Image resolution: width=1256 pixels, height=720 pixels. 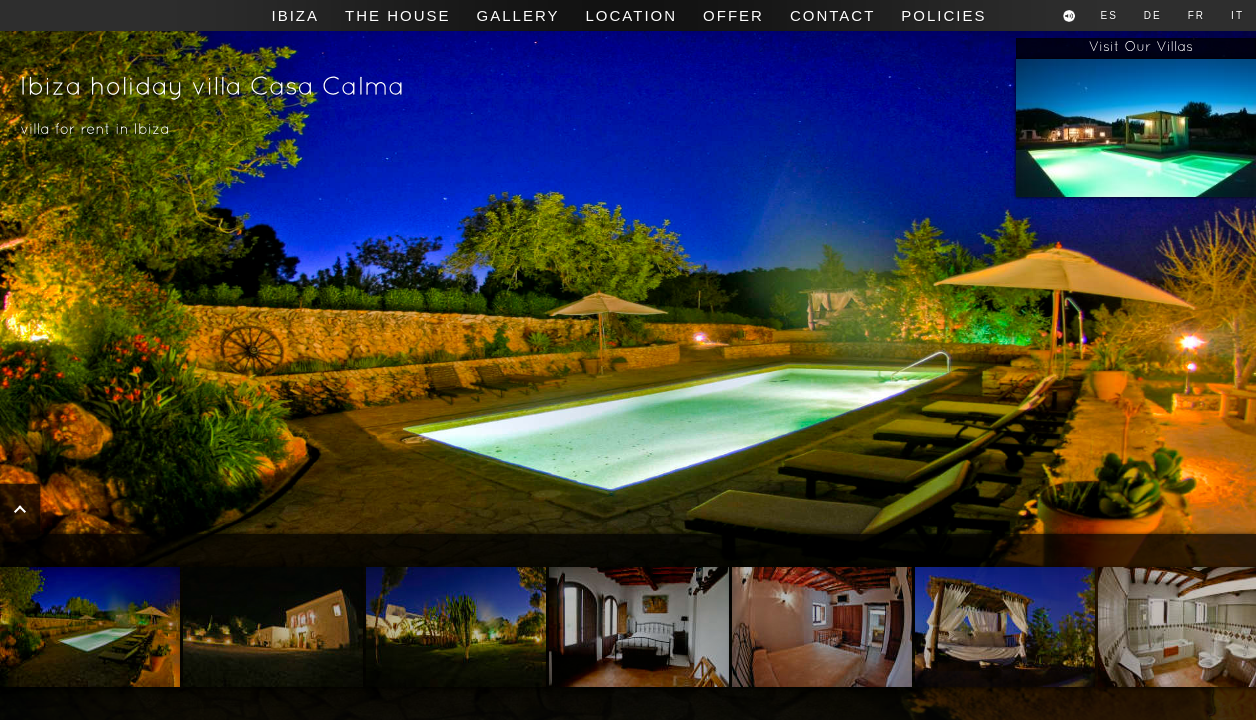 What do you see at coordinates (398, 15) in the screenshot?
I see `The House` at bounding box center [398, 15].